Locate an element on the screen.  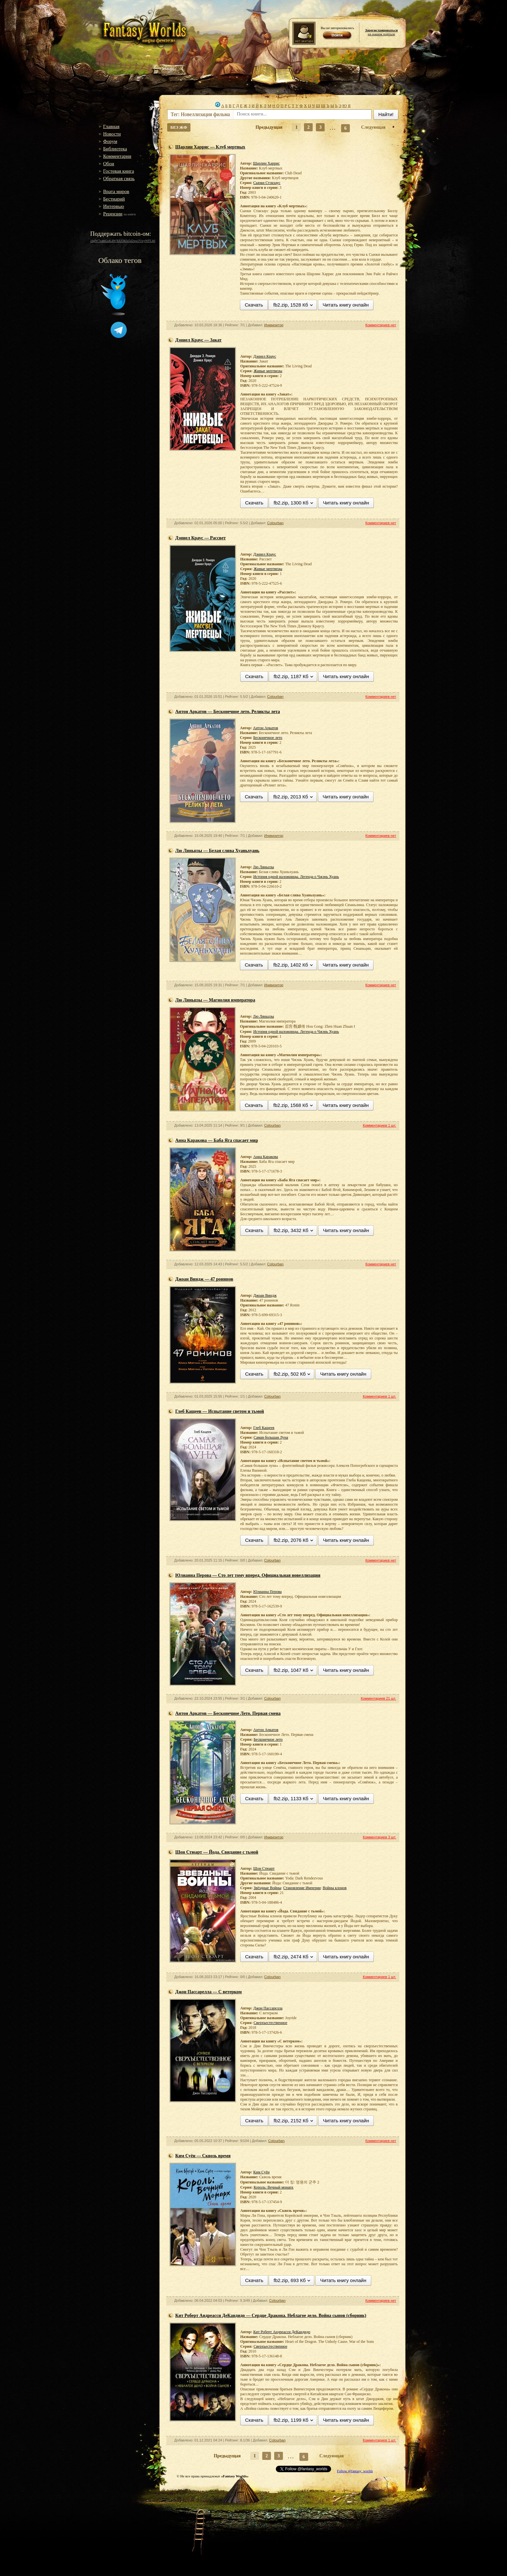
Форум is located at coordinates (110, 141).